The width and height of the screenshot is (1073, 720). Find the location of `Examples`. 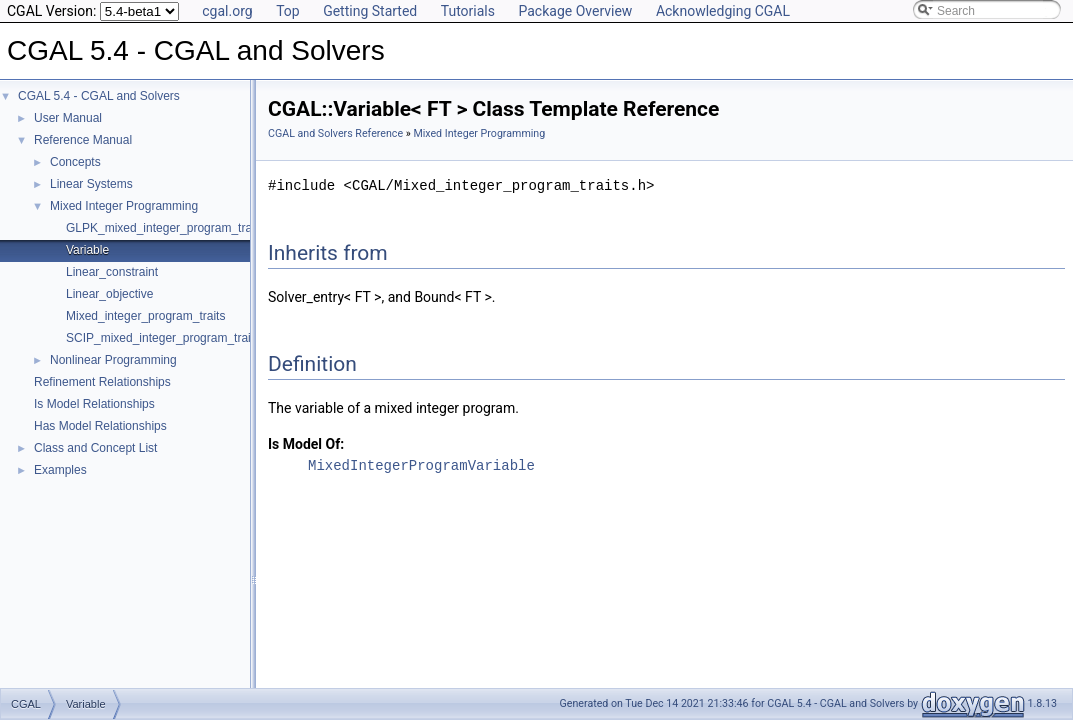

Examples is located at coordinates (60, 470).